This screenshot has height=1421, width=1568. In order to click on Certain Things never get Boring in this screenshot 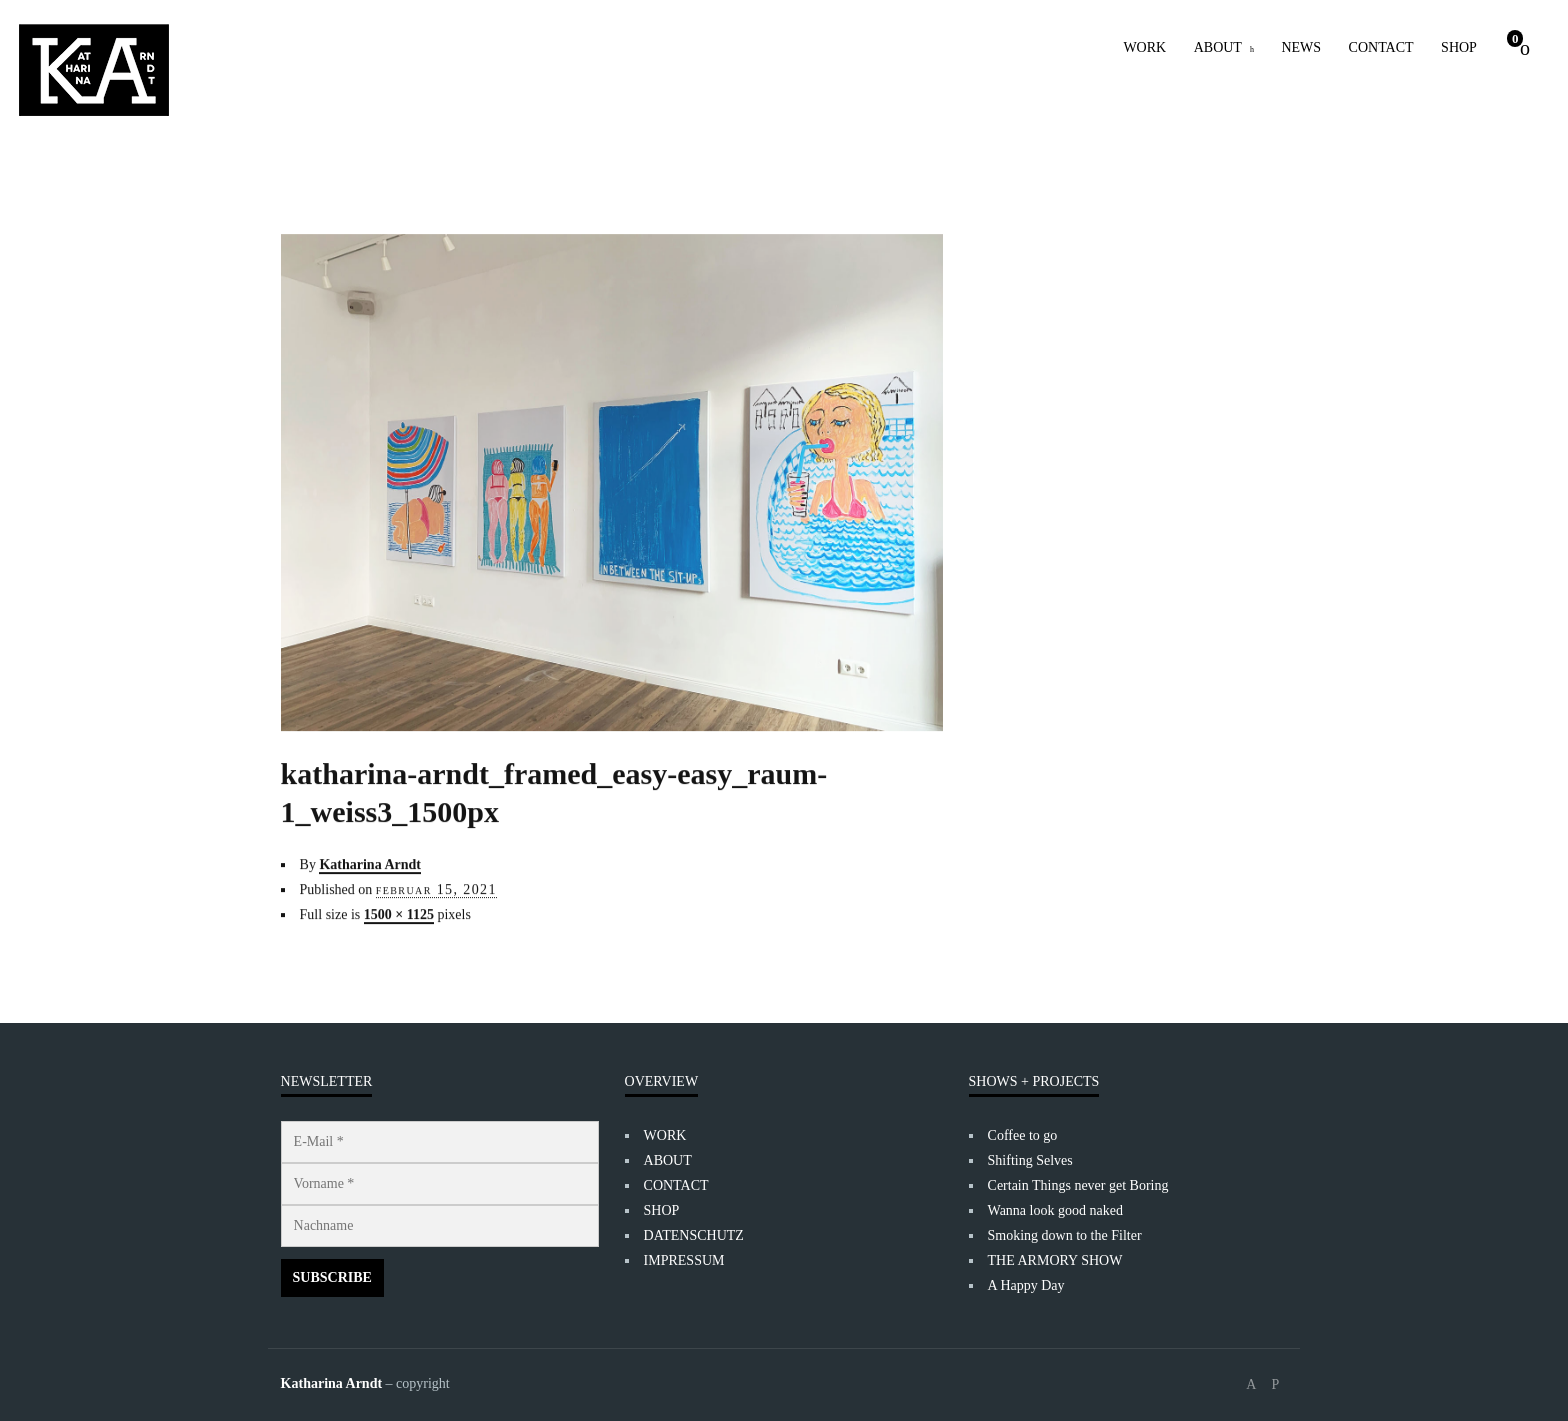, I will do `click(1078, 1185)`.